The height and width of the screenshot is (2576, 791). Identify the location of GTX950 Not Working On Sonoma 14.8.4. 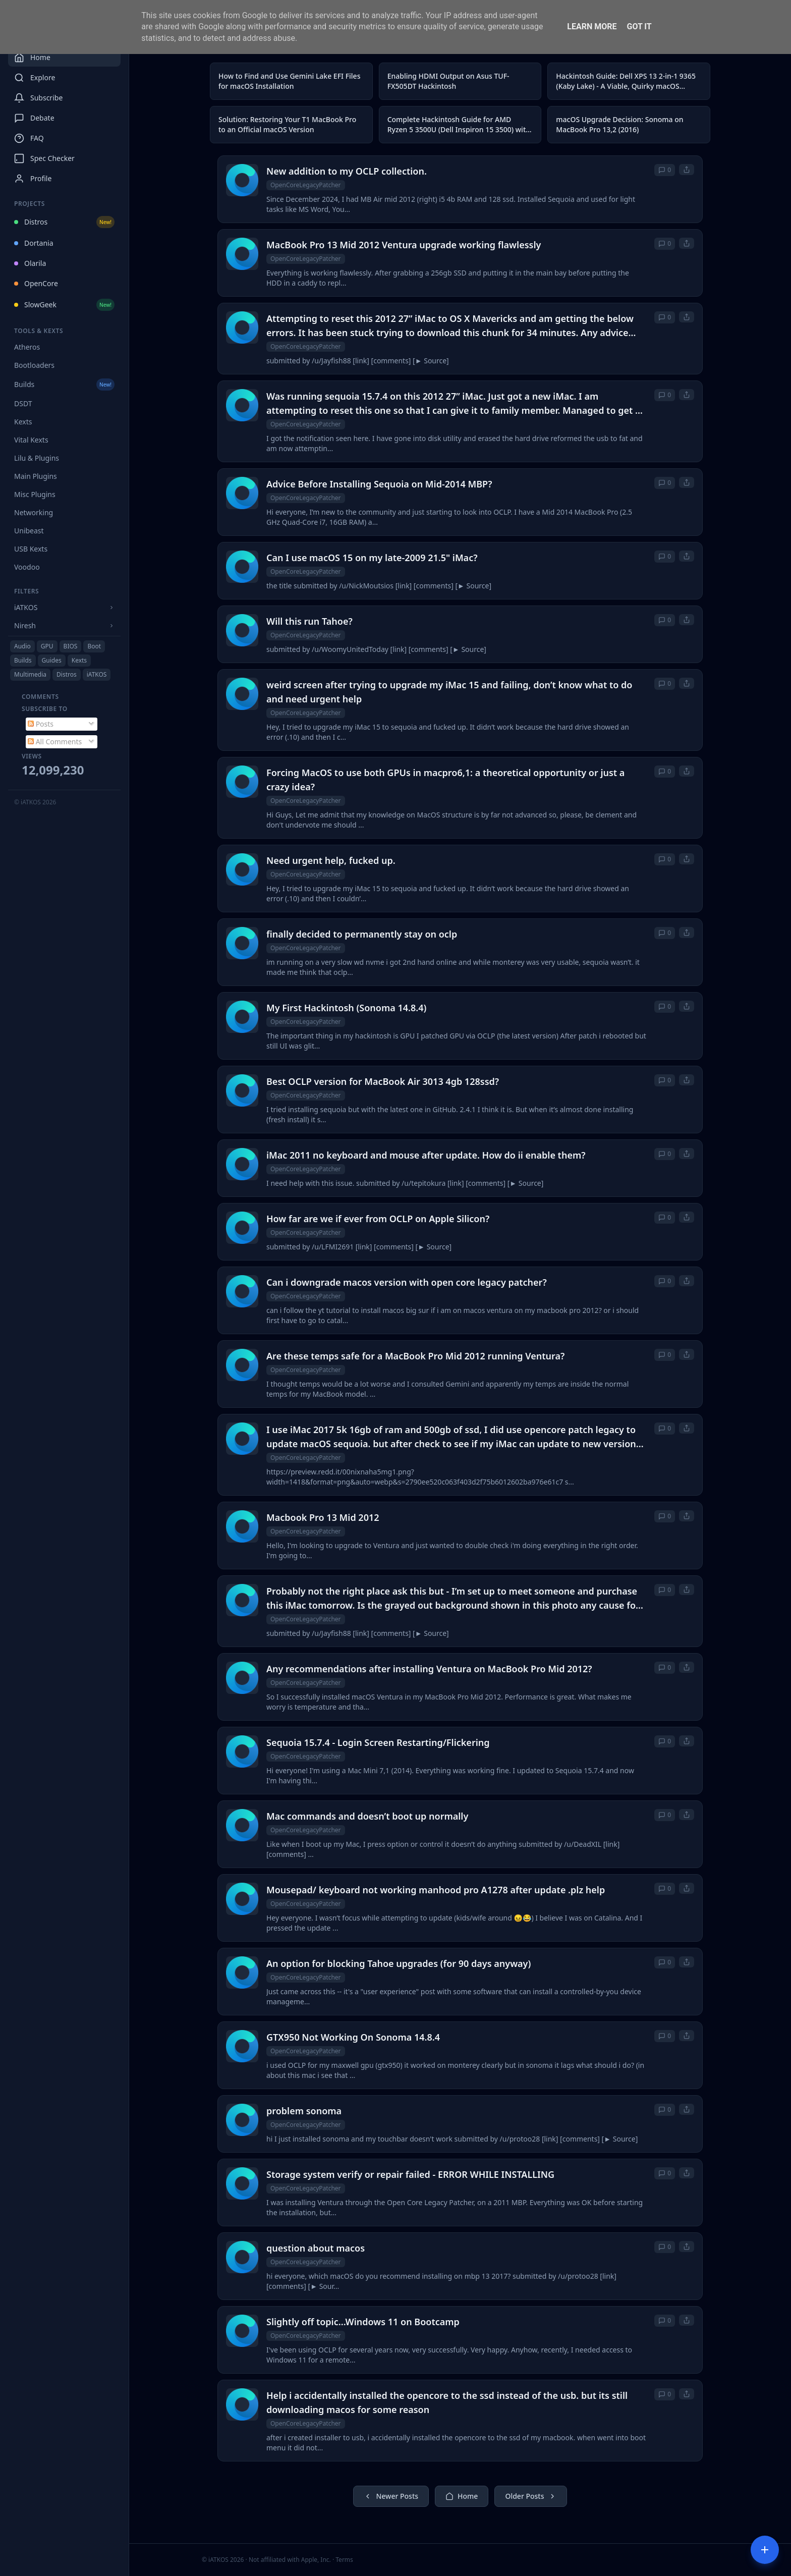
(353, 2037).